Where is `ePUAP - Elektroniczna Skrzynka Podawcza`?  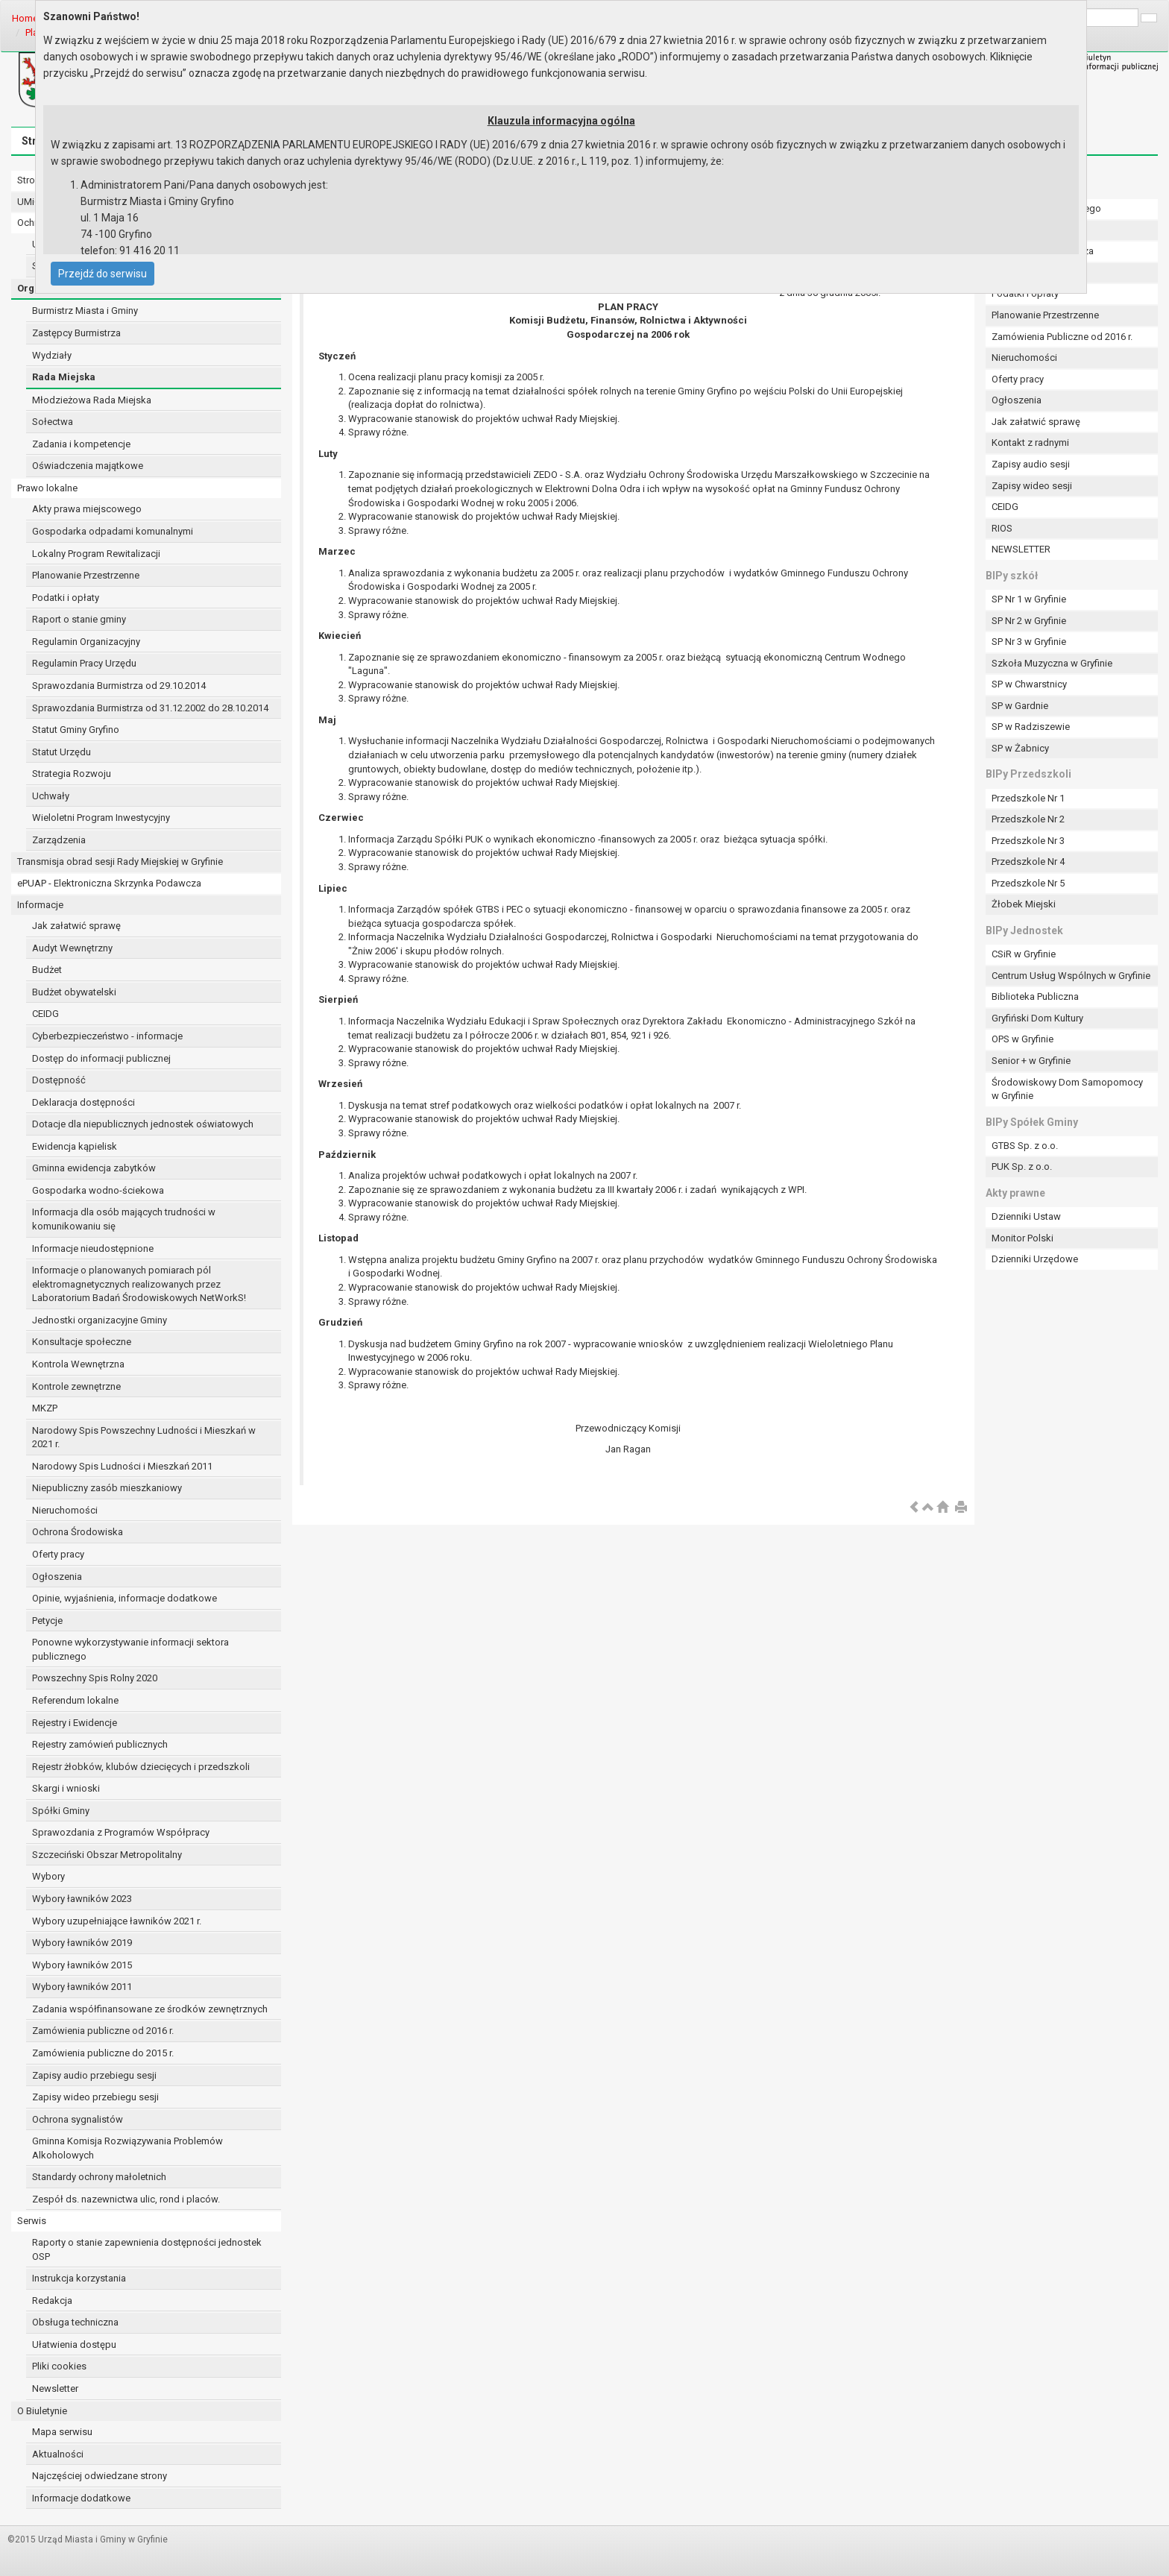 ePUAP - Elektroniczna Skrzynka Podawcza is located at coordinates (109, 883).